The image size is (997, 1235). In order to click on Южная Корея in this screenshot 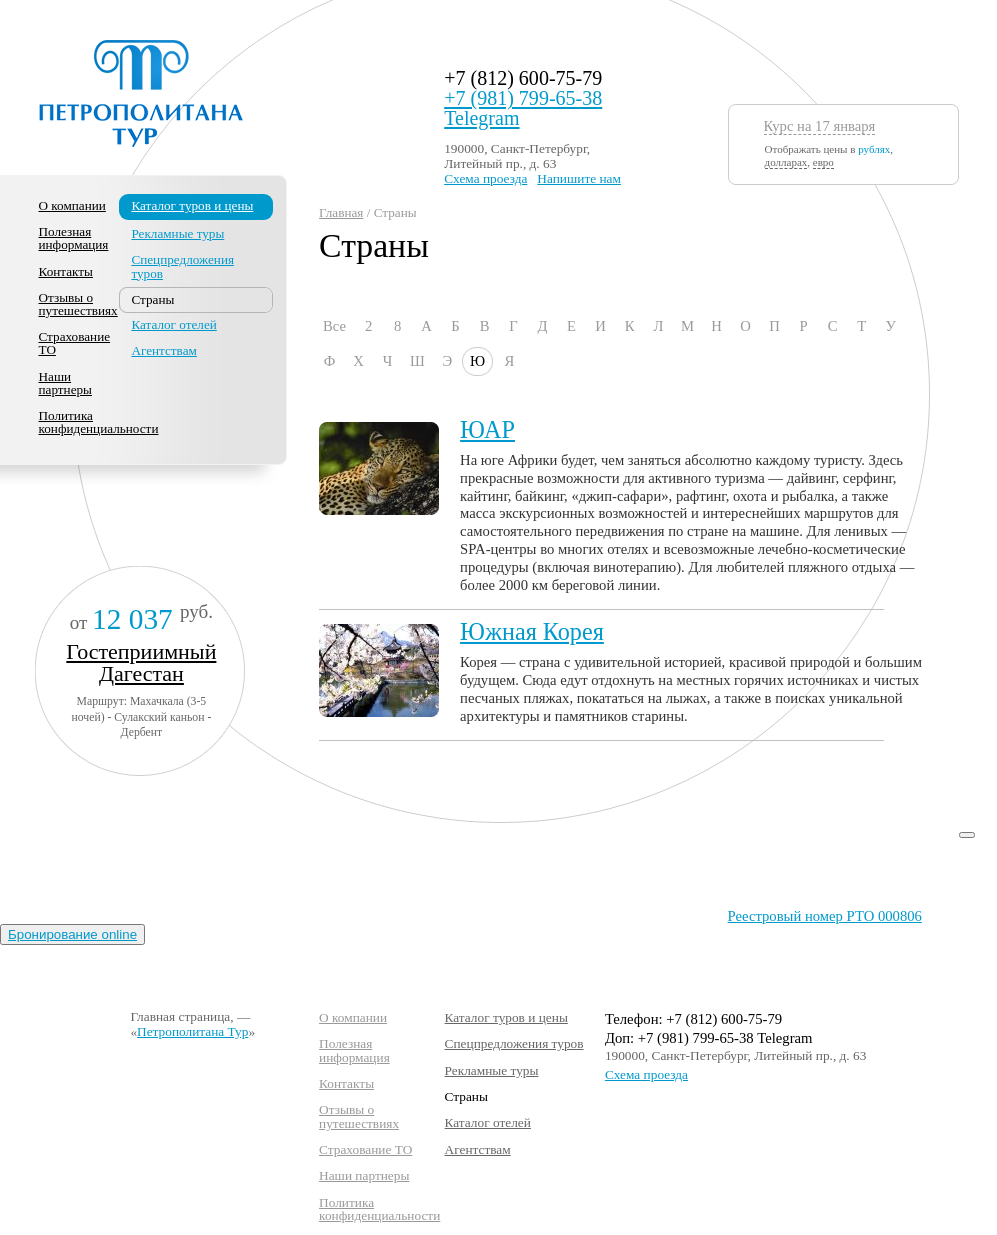, I will do `click(532, 631)`.